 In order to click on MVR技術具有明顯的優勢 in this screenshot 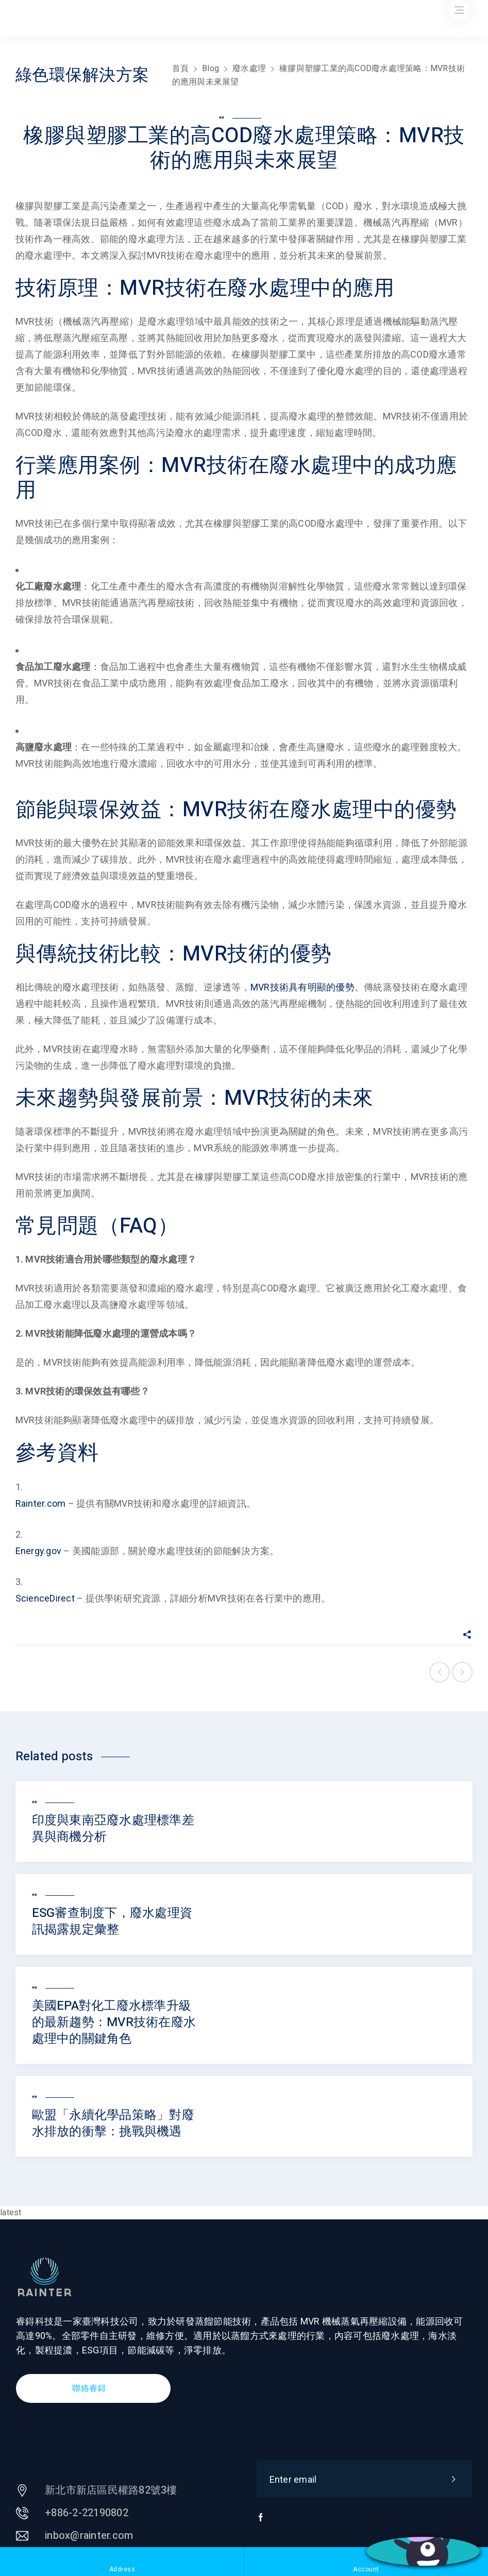, I will do `click(302, 987)`.